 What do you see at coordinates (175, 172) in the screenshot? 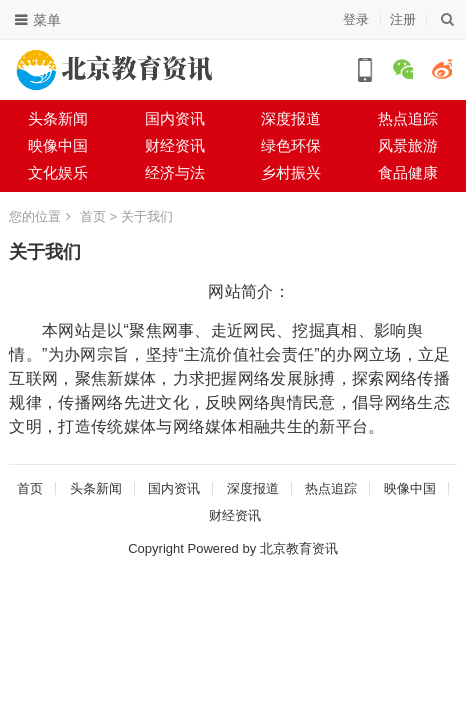
I see `经济与法` at bounding box center [175, 172].